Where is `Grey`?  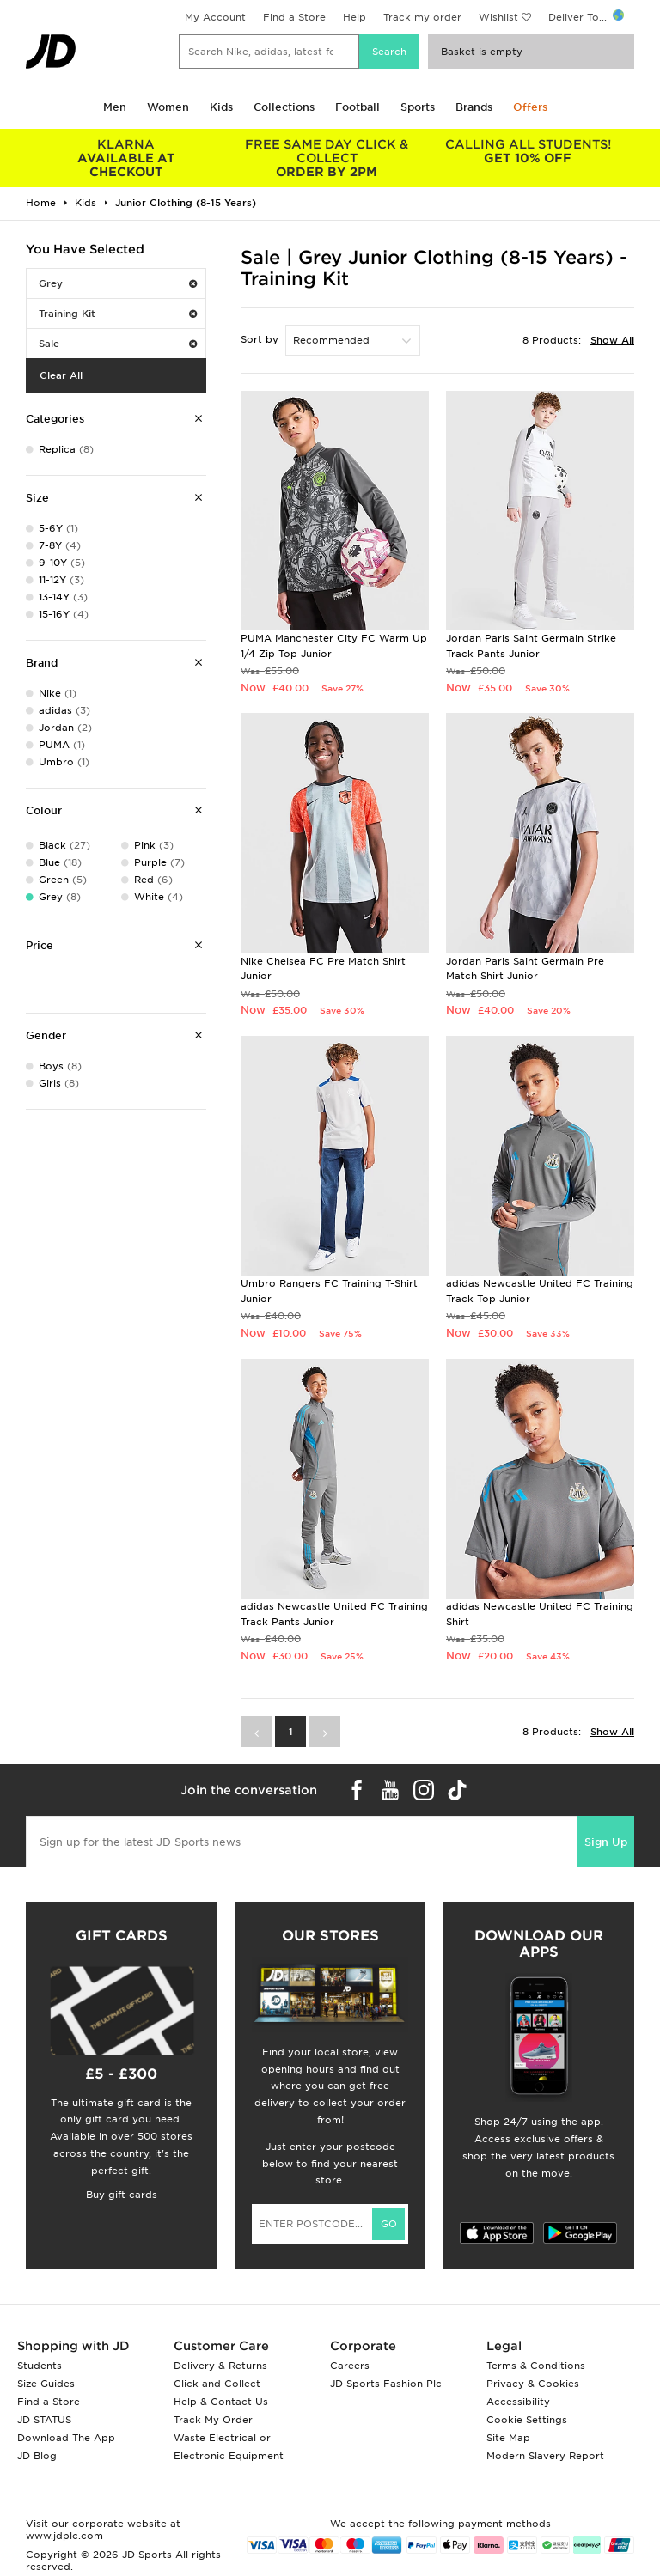
Grey is located at coordinates (118, 283).